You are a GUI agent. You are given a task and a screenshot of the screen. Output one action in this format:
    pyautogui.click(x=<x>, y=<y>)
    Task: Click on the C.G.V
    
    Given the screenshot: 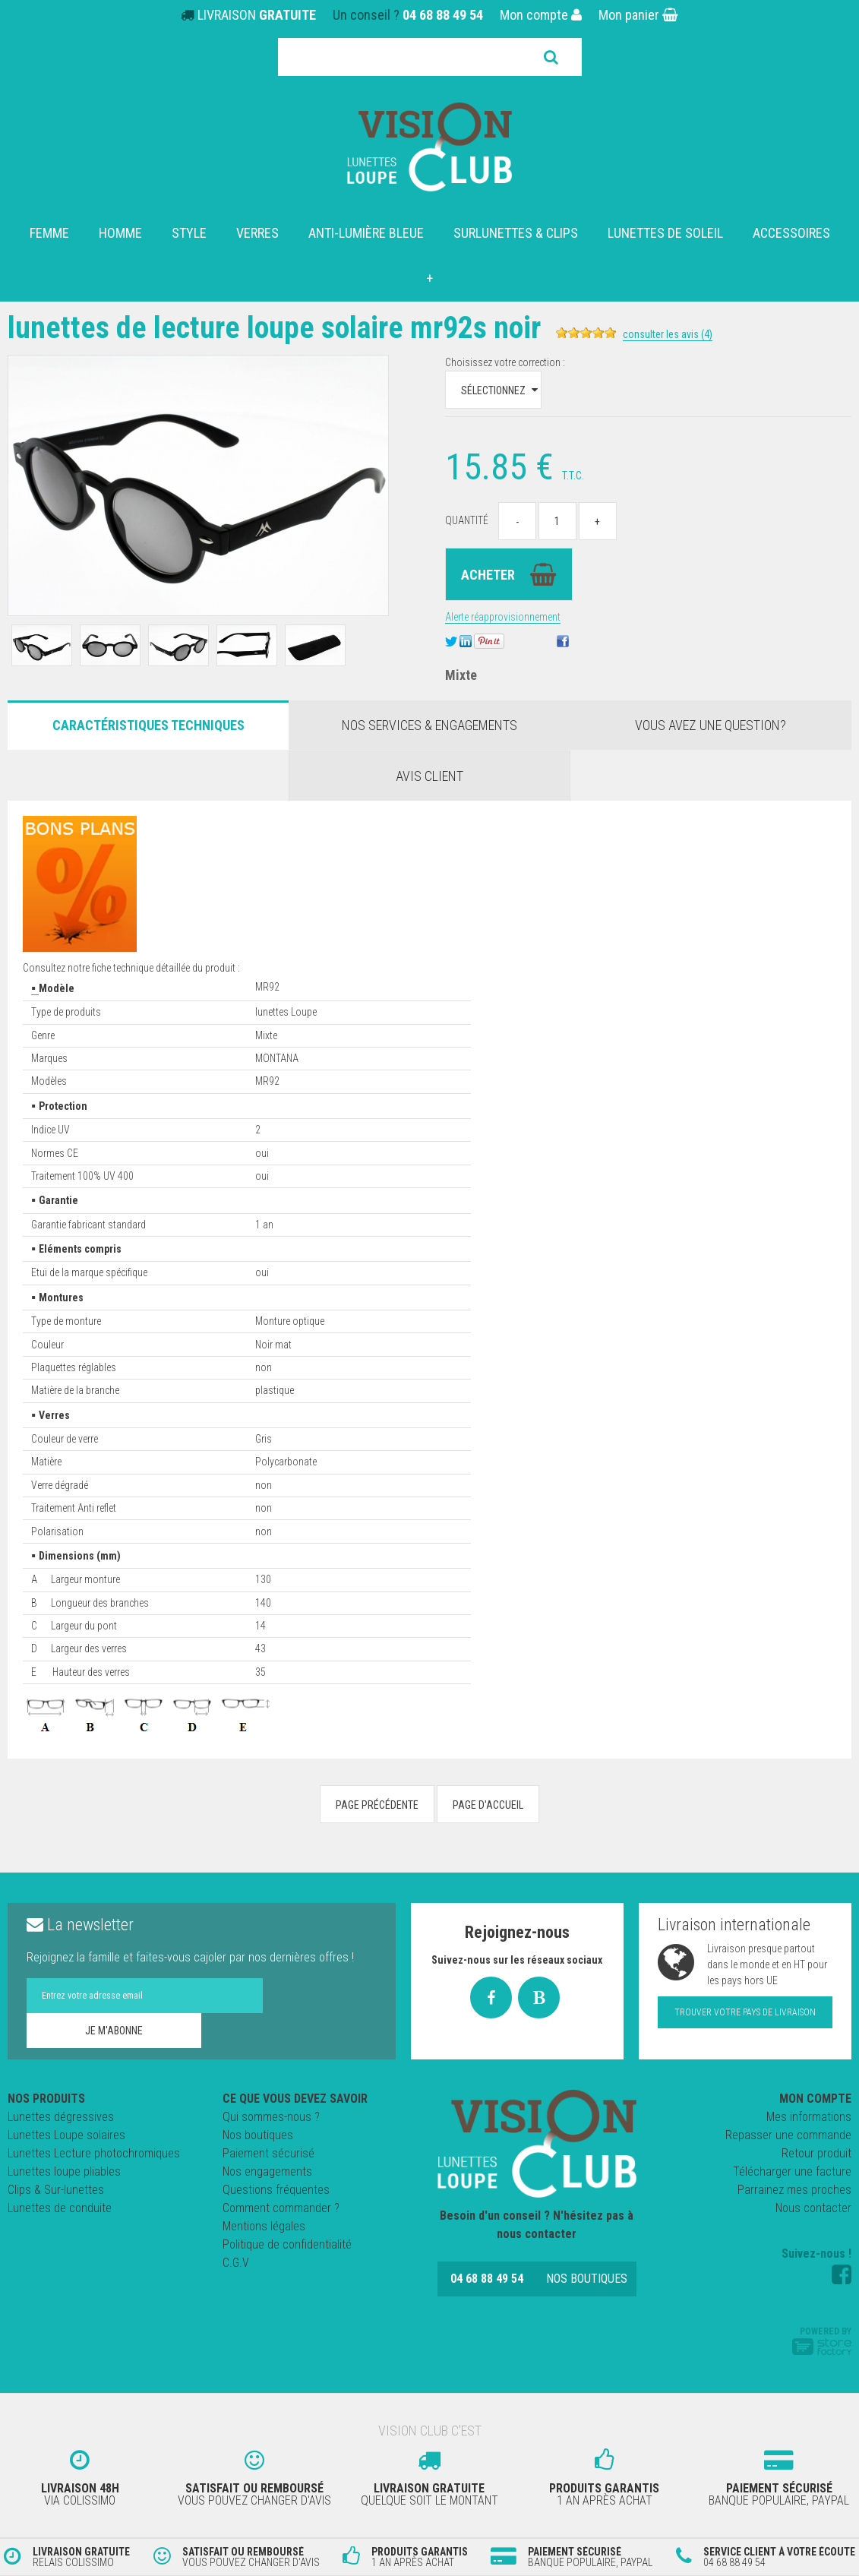 What is the action you would take?
    pyautogui.click(x=236, y=2262)
    